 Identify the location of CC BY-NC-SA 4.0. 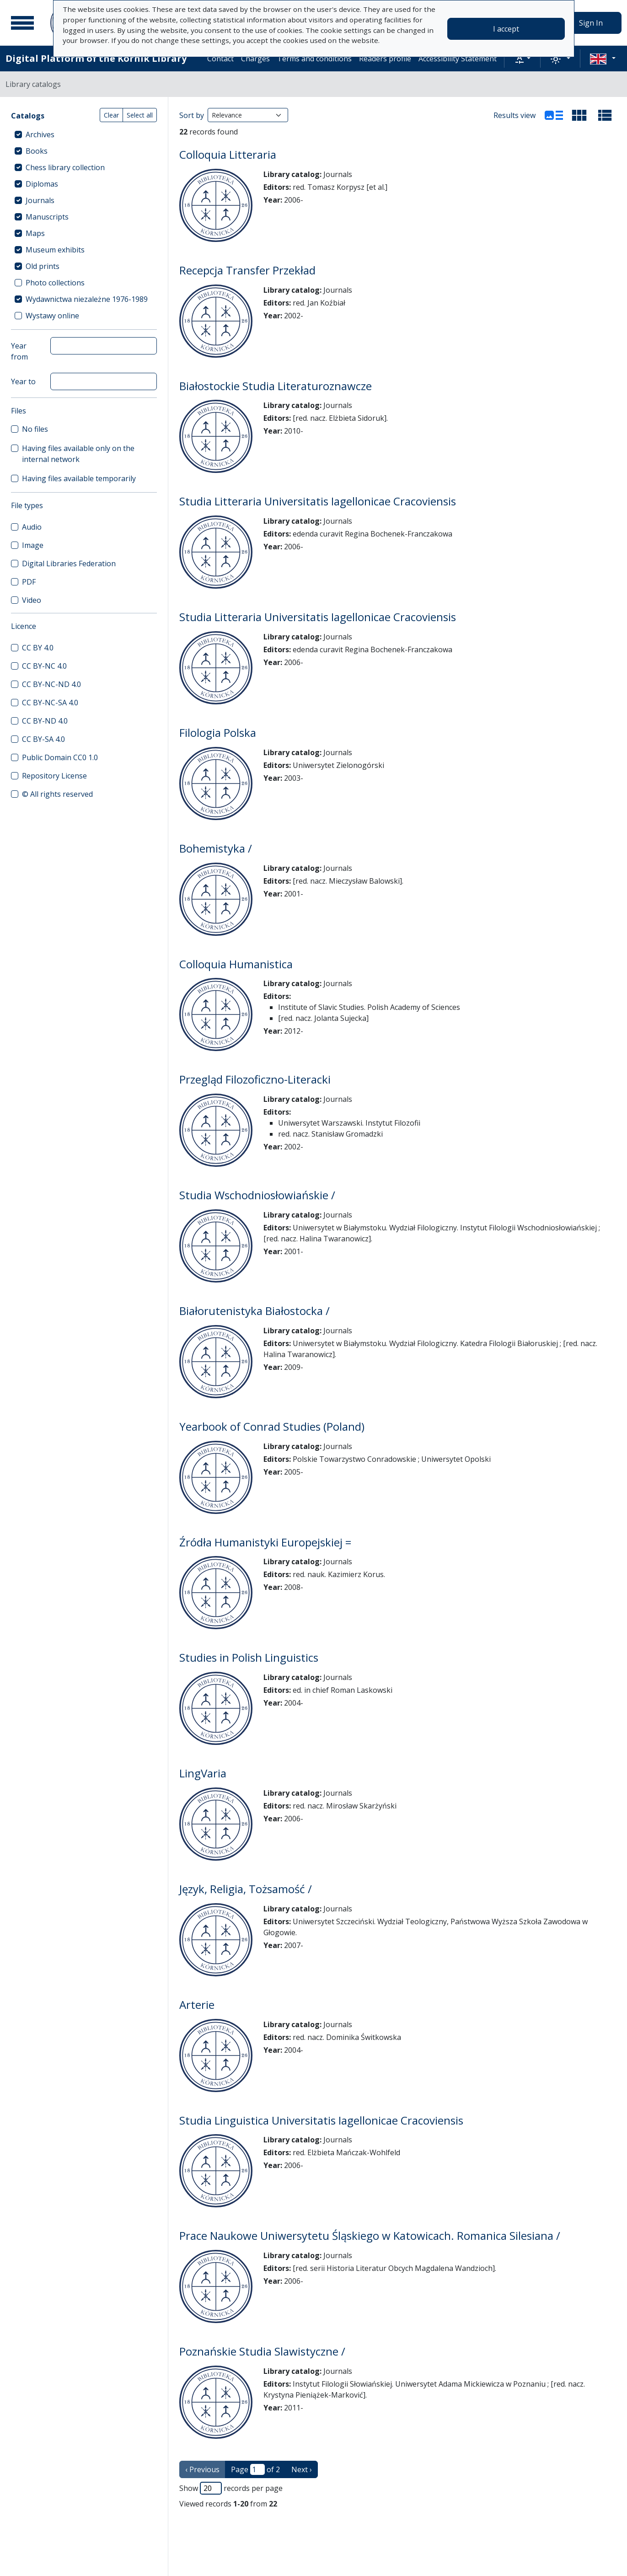
(50, 703).